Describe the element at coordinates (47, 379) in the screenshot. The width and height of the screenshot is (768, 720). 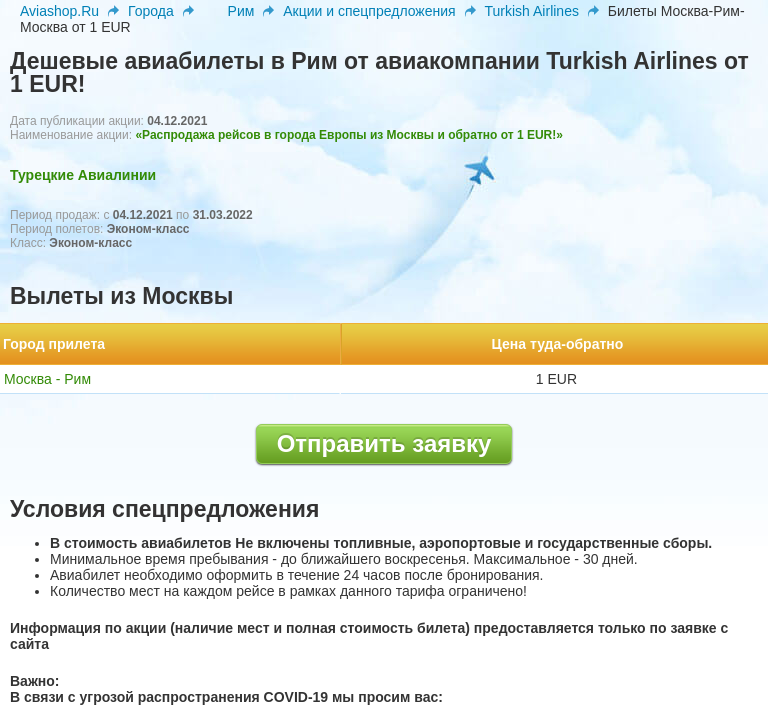
I see `Москва - Рим` at that location.